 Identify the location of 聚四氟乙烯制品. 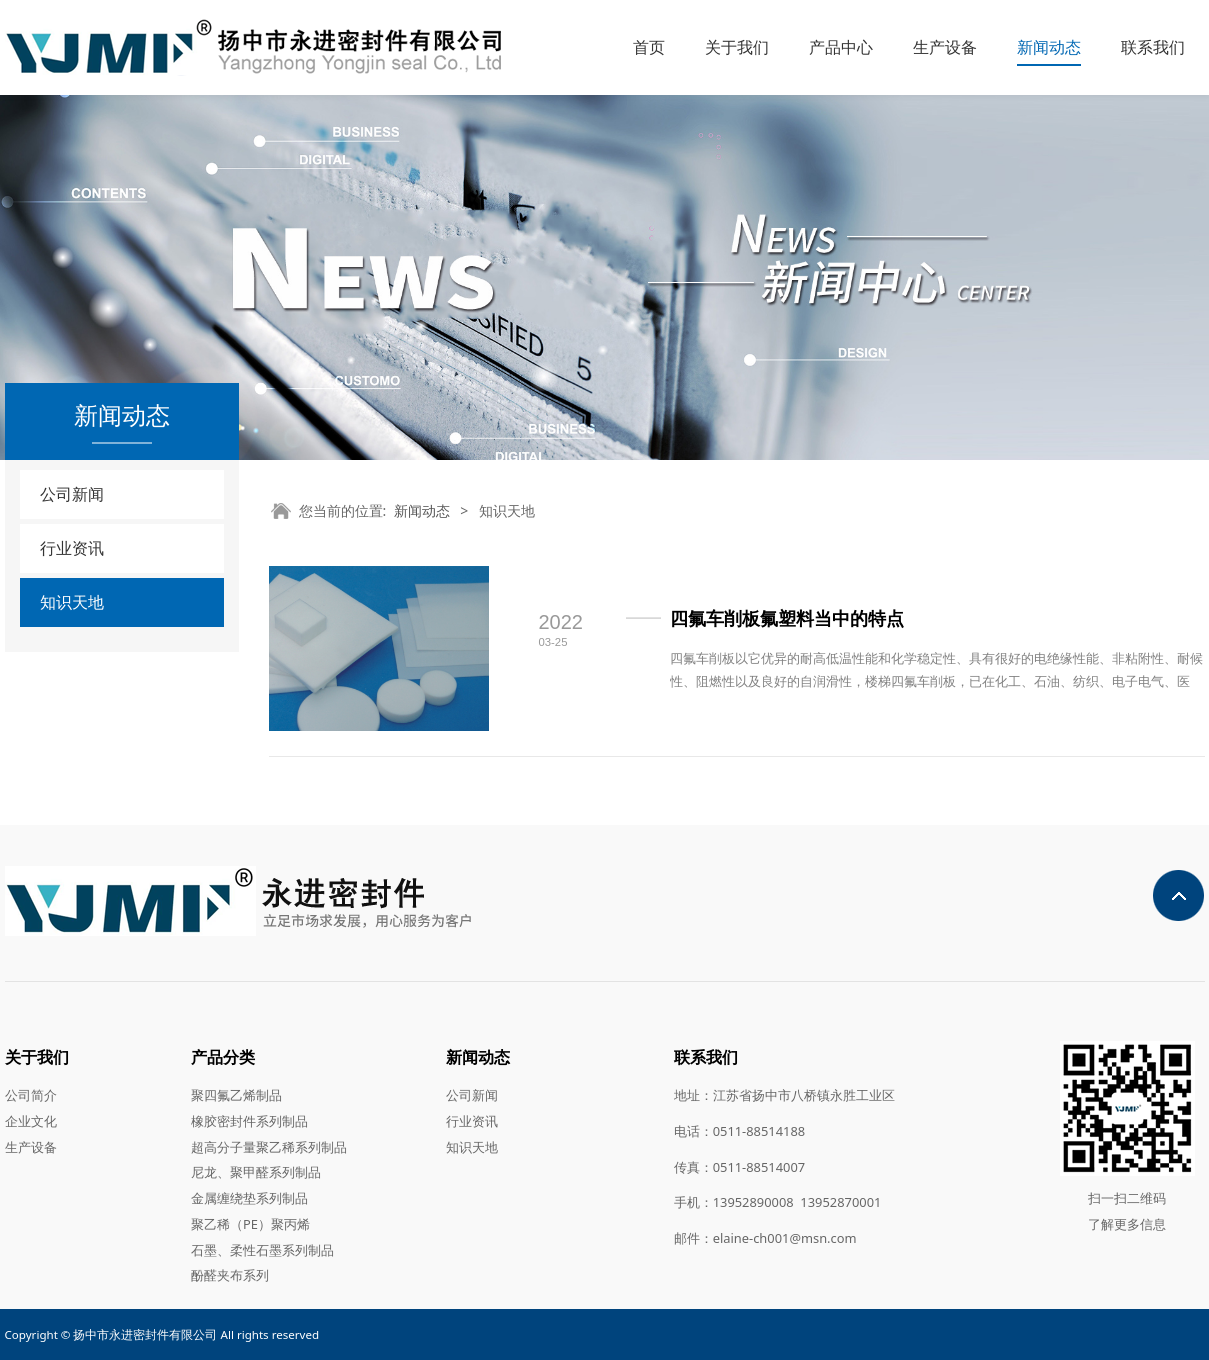
(236, 1095).